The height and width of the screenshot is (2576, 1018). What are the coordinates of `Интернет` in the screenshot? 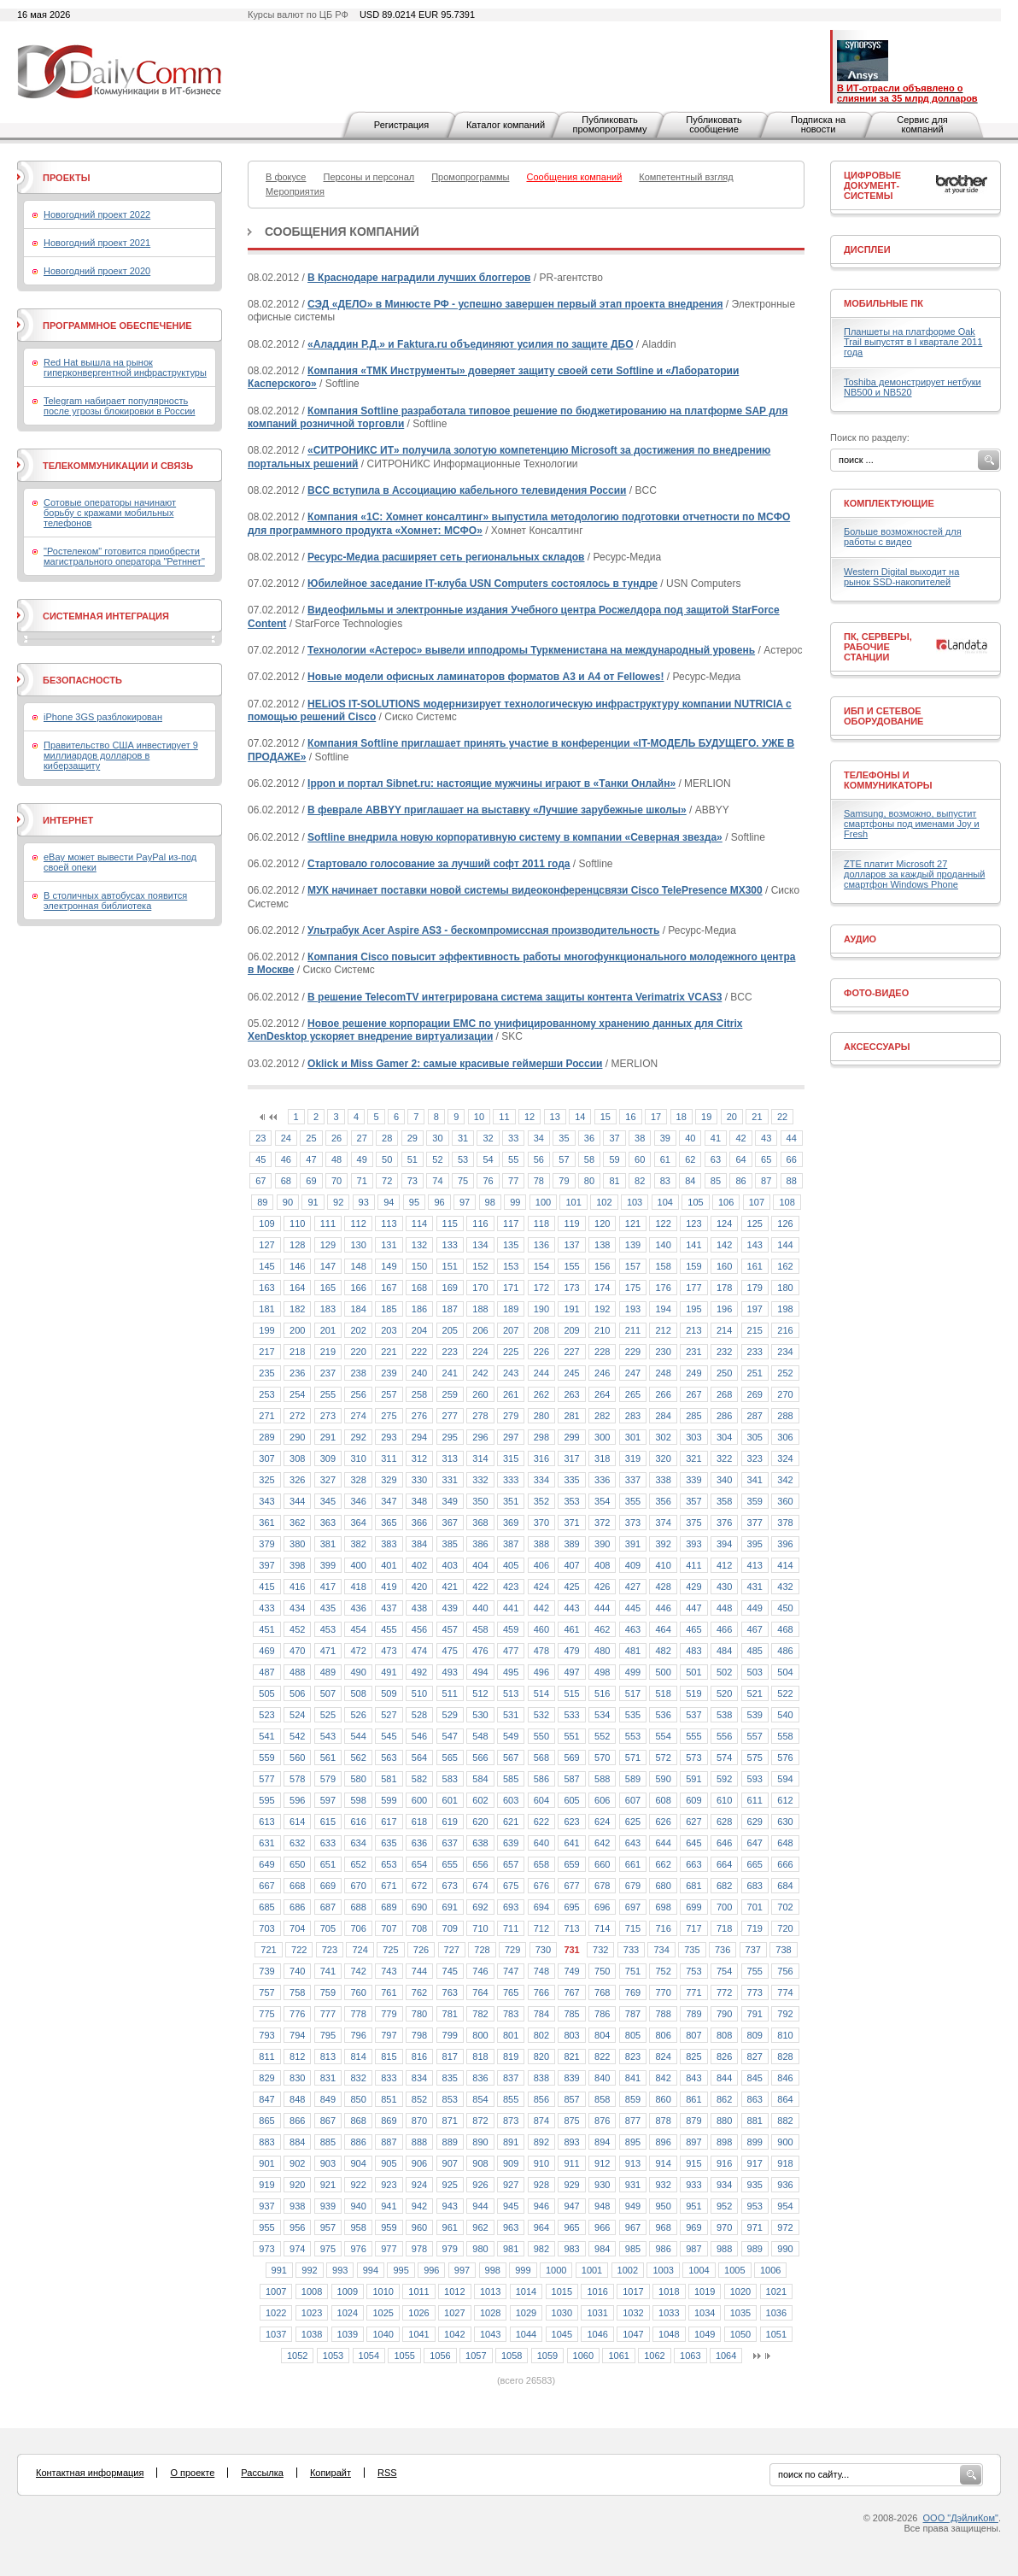 It's located at (68, 820).